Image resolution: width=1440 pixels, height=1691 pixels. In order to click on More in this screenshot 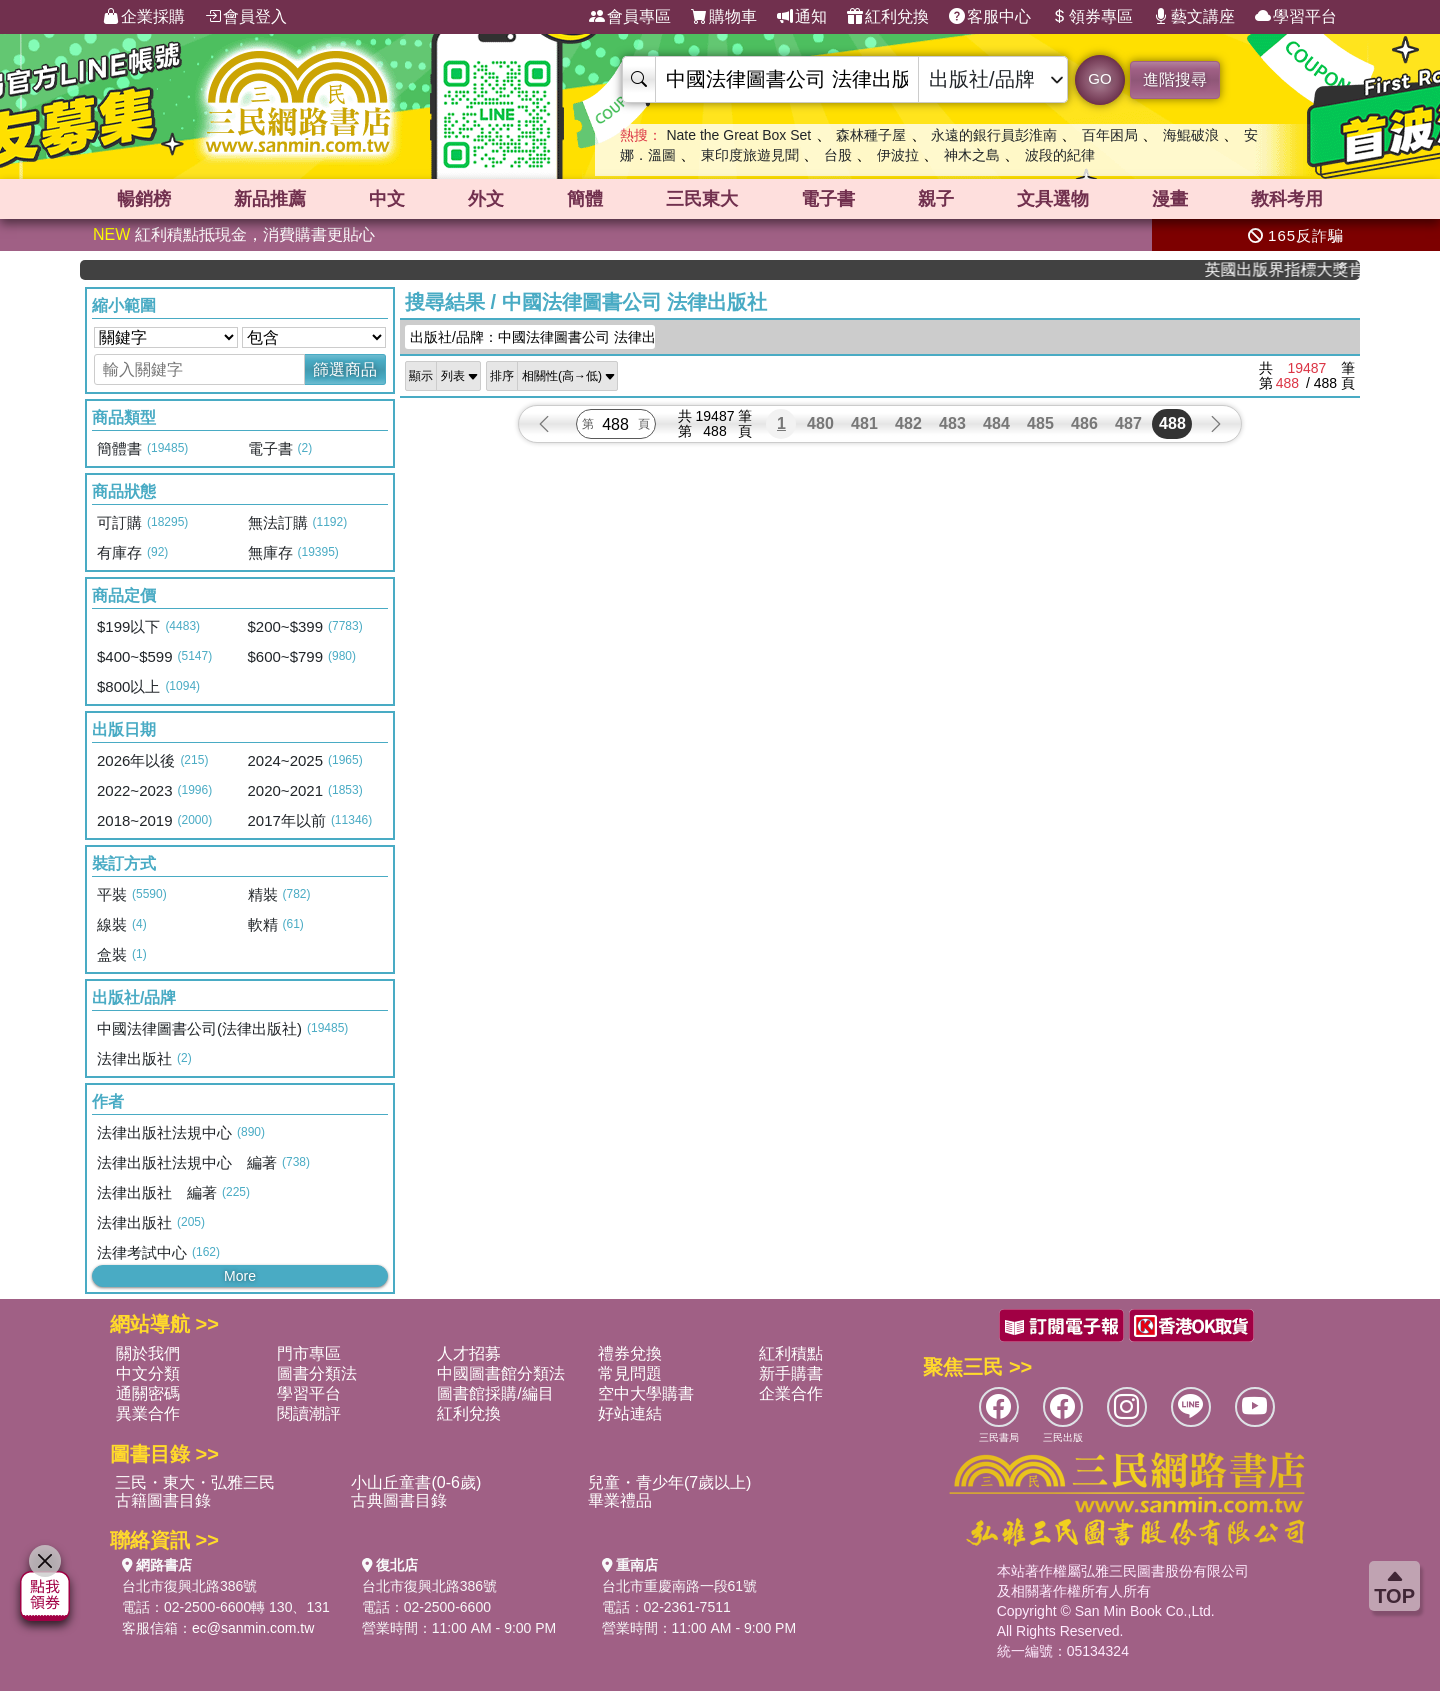, I will do `click(240, 1276)`.